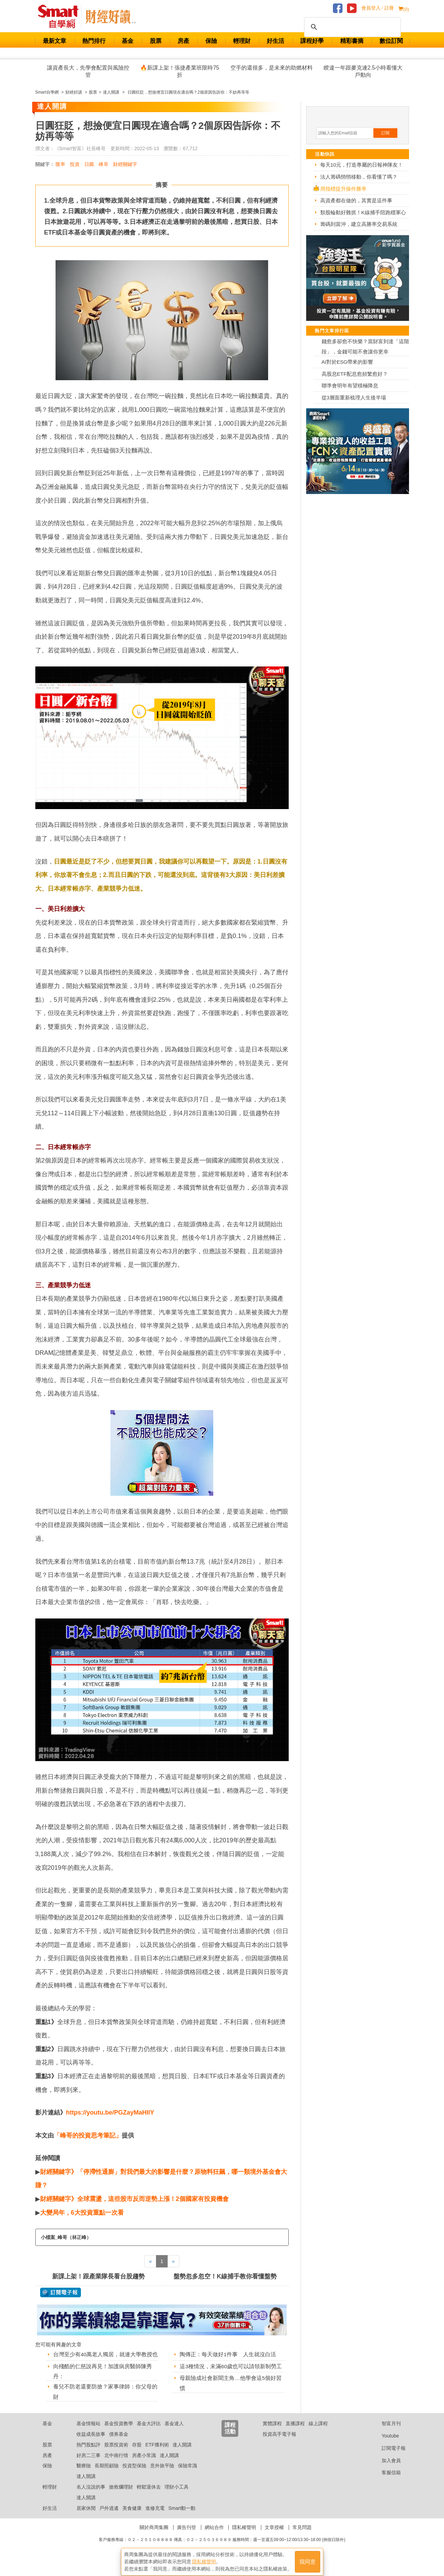 The image size is (444, 2576). I want to click on 房產, so click(183, 41).